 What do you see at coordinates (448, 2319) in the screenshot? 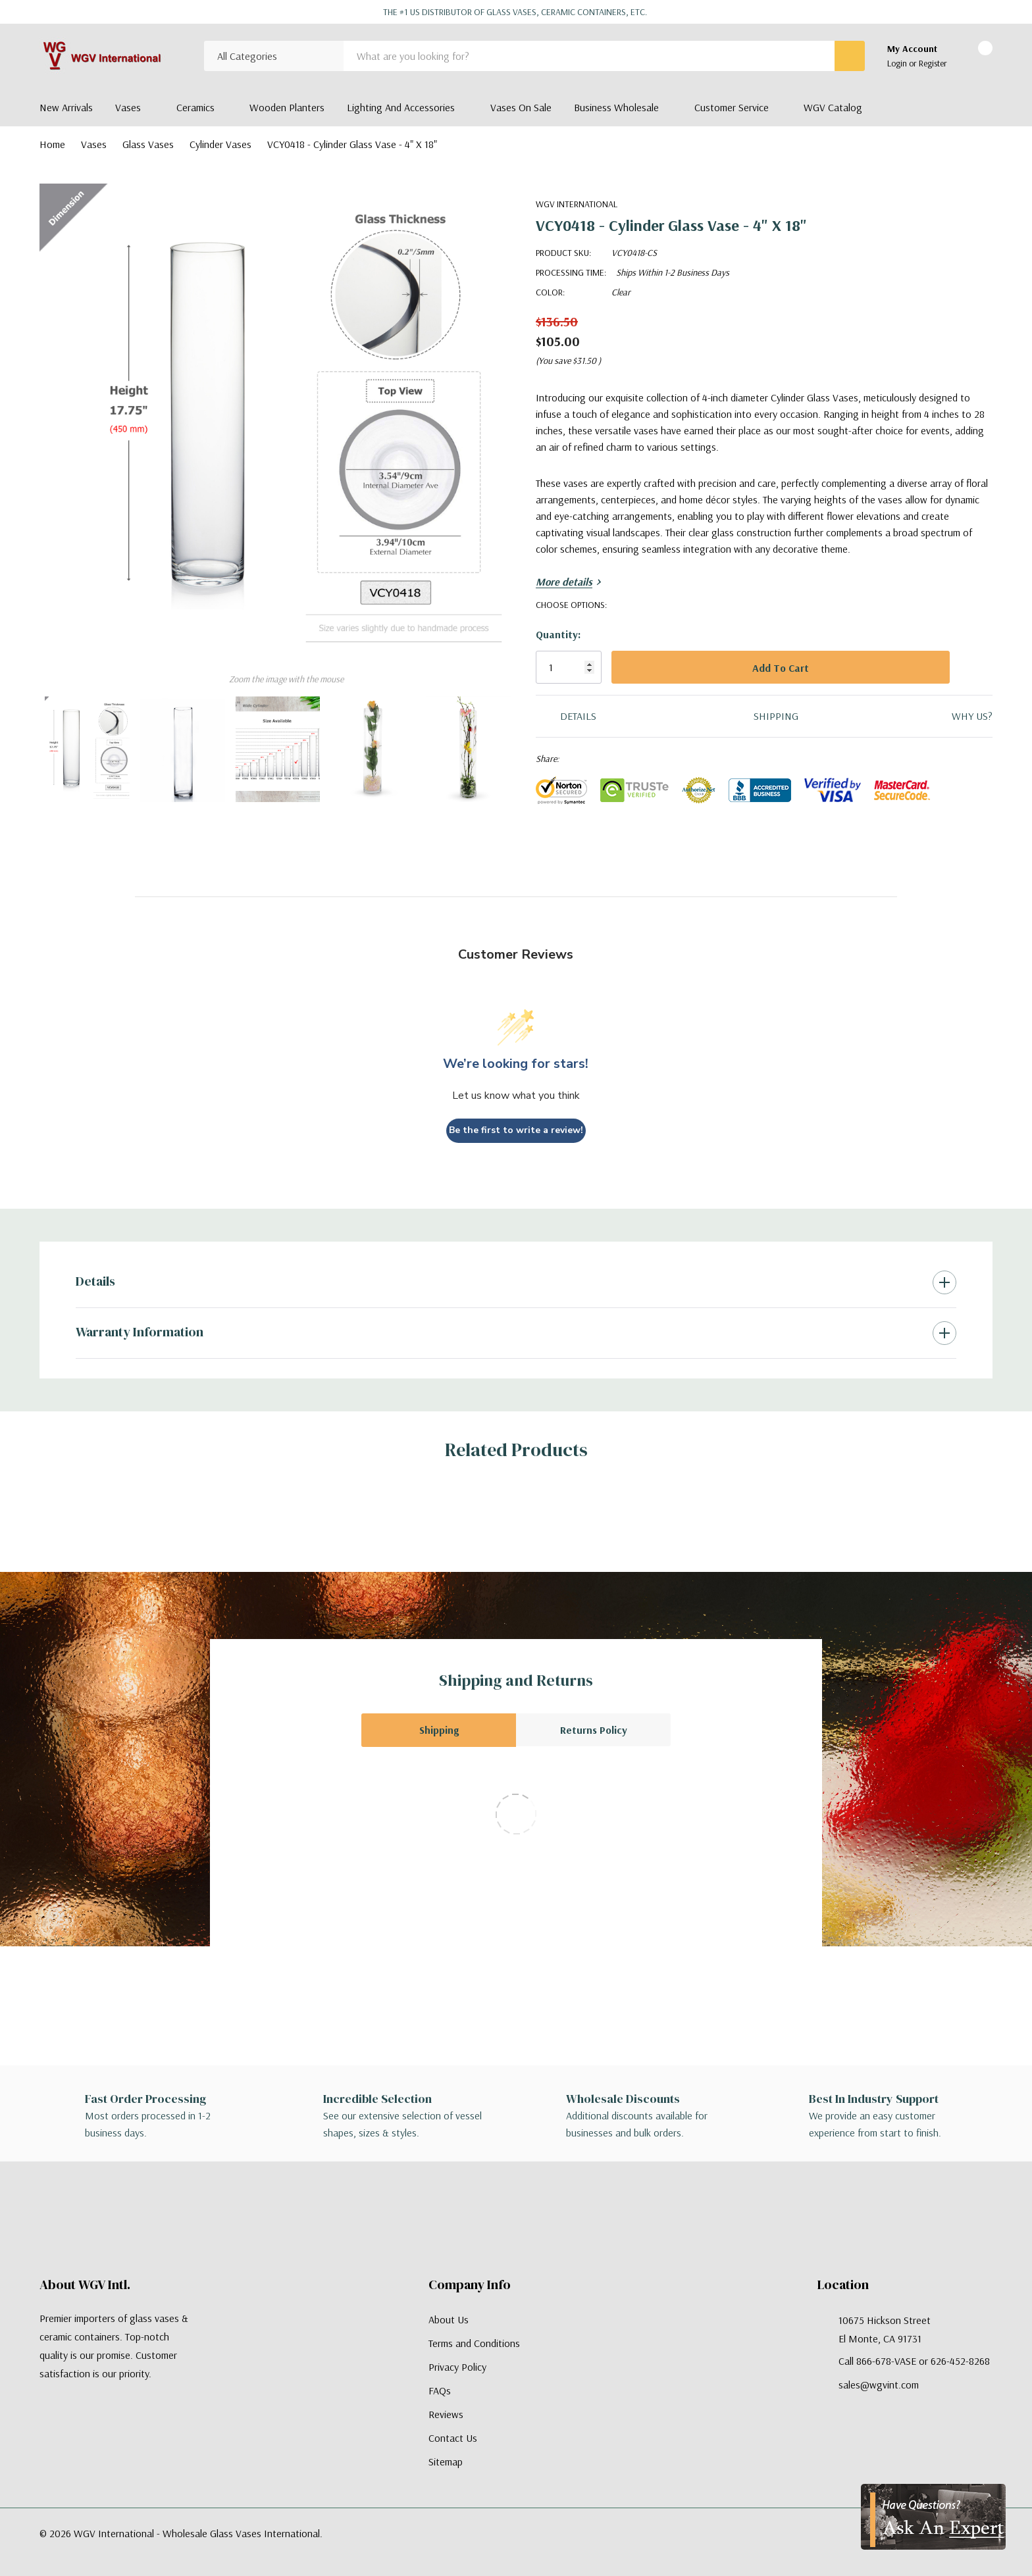
I see `About Us` at bounding box center [448, 2319].